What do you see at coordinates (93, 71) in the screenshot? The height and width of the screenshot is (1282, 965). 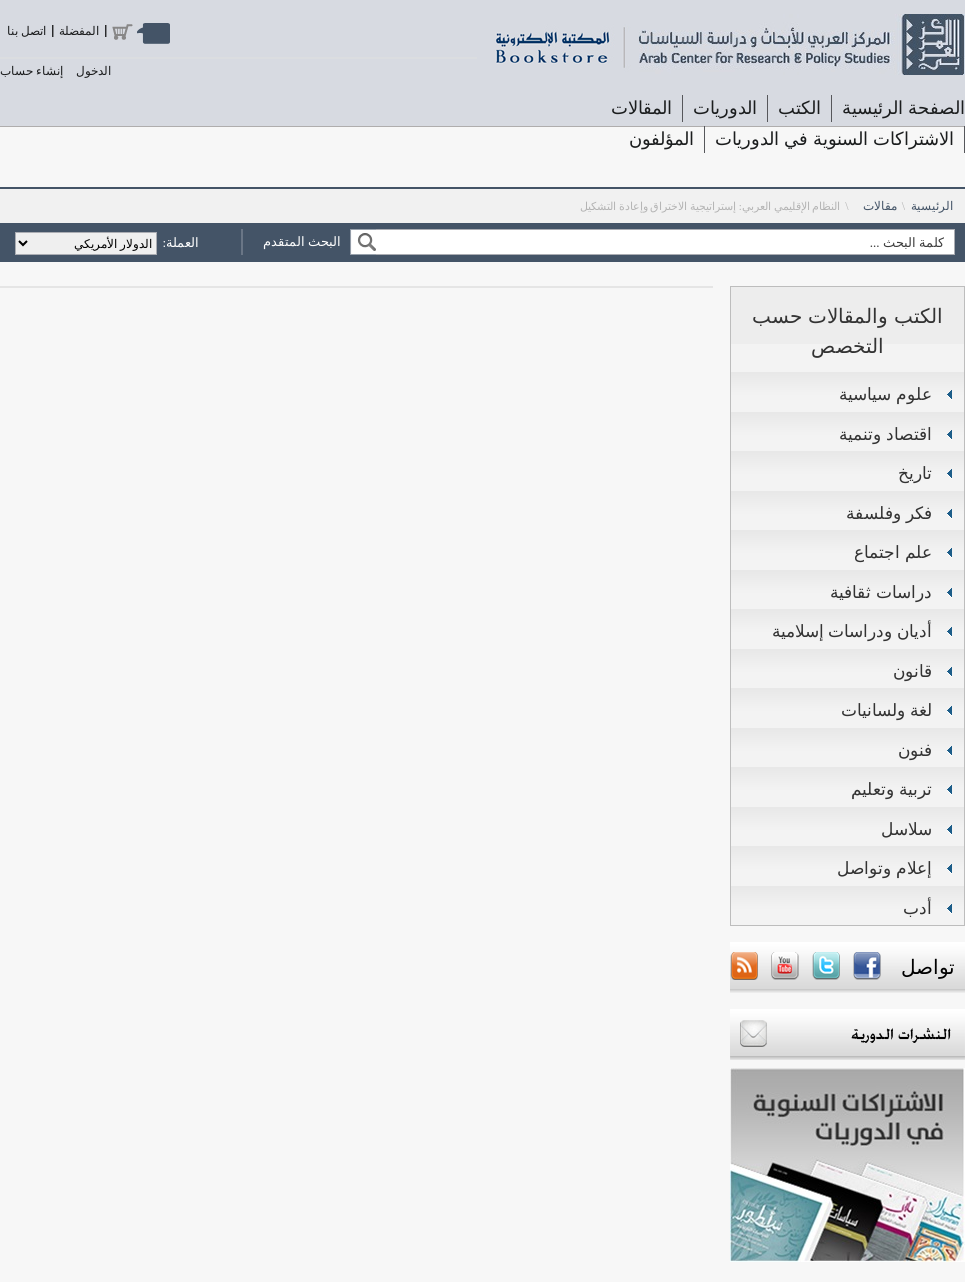 I see `الدخول` at bounding box center [93, 71].